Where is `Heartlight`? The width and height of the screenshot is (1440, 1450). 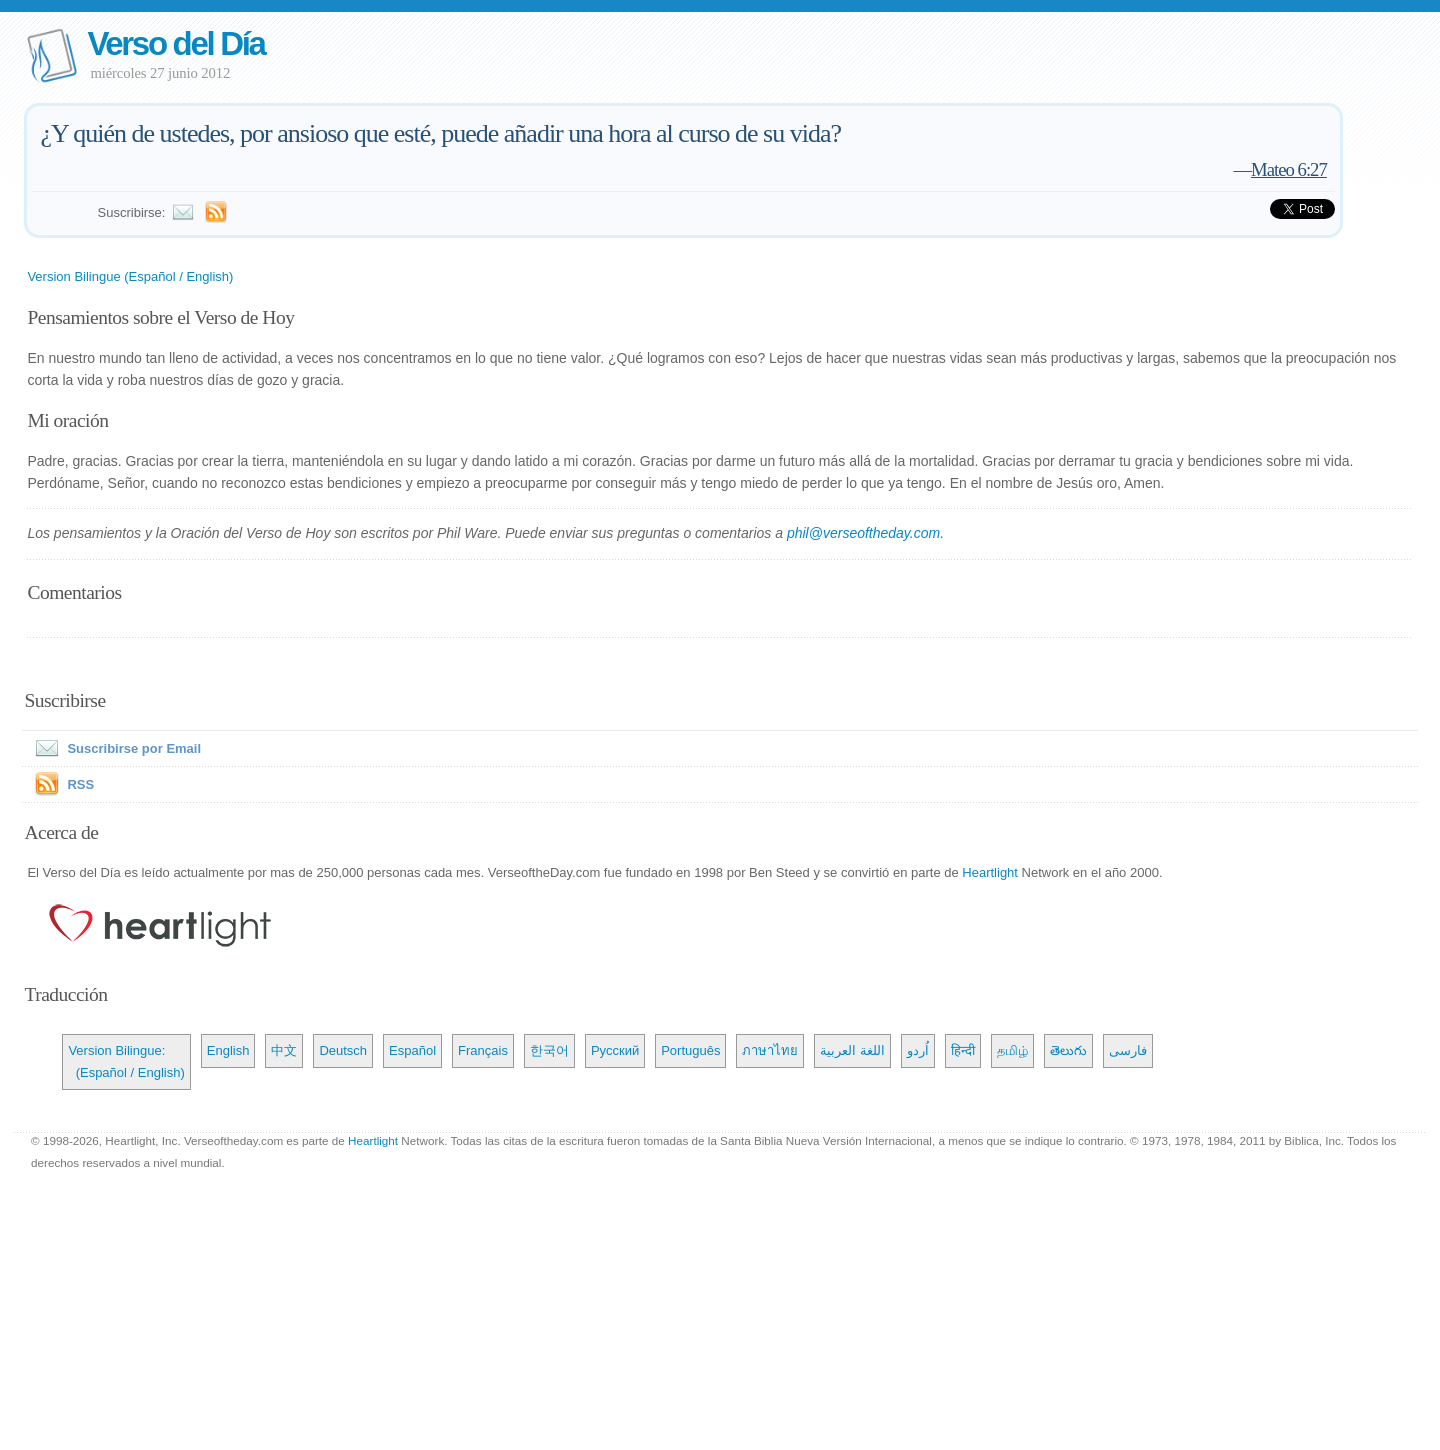
Heartlight is located at coordinates (990, 872).